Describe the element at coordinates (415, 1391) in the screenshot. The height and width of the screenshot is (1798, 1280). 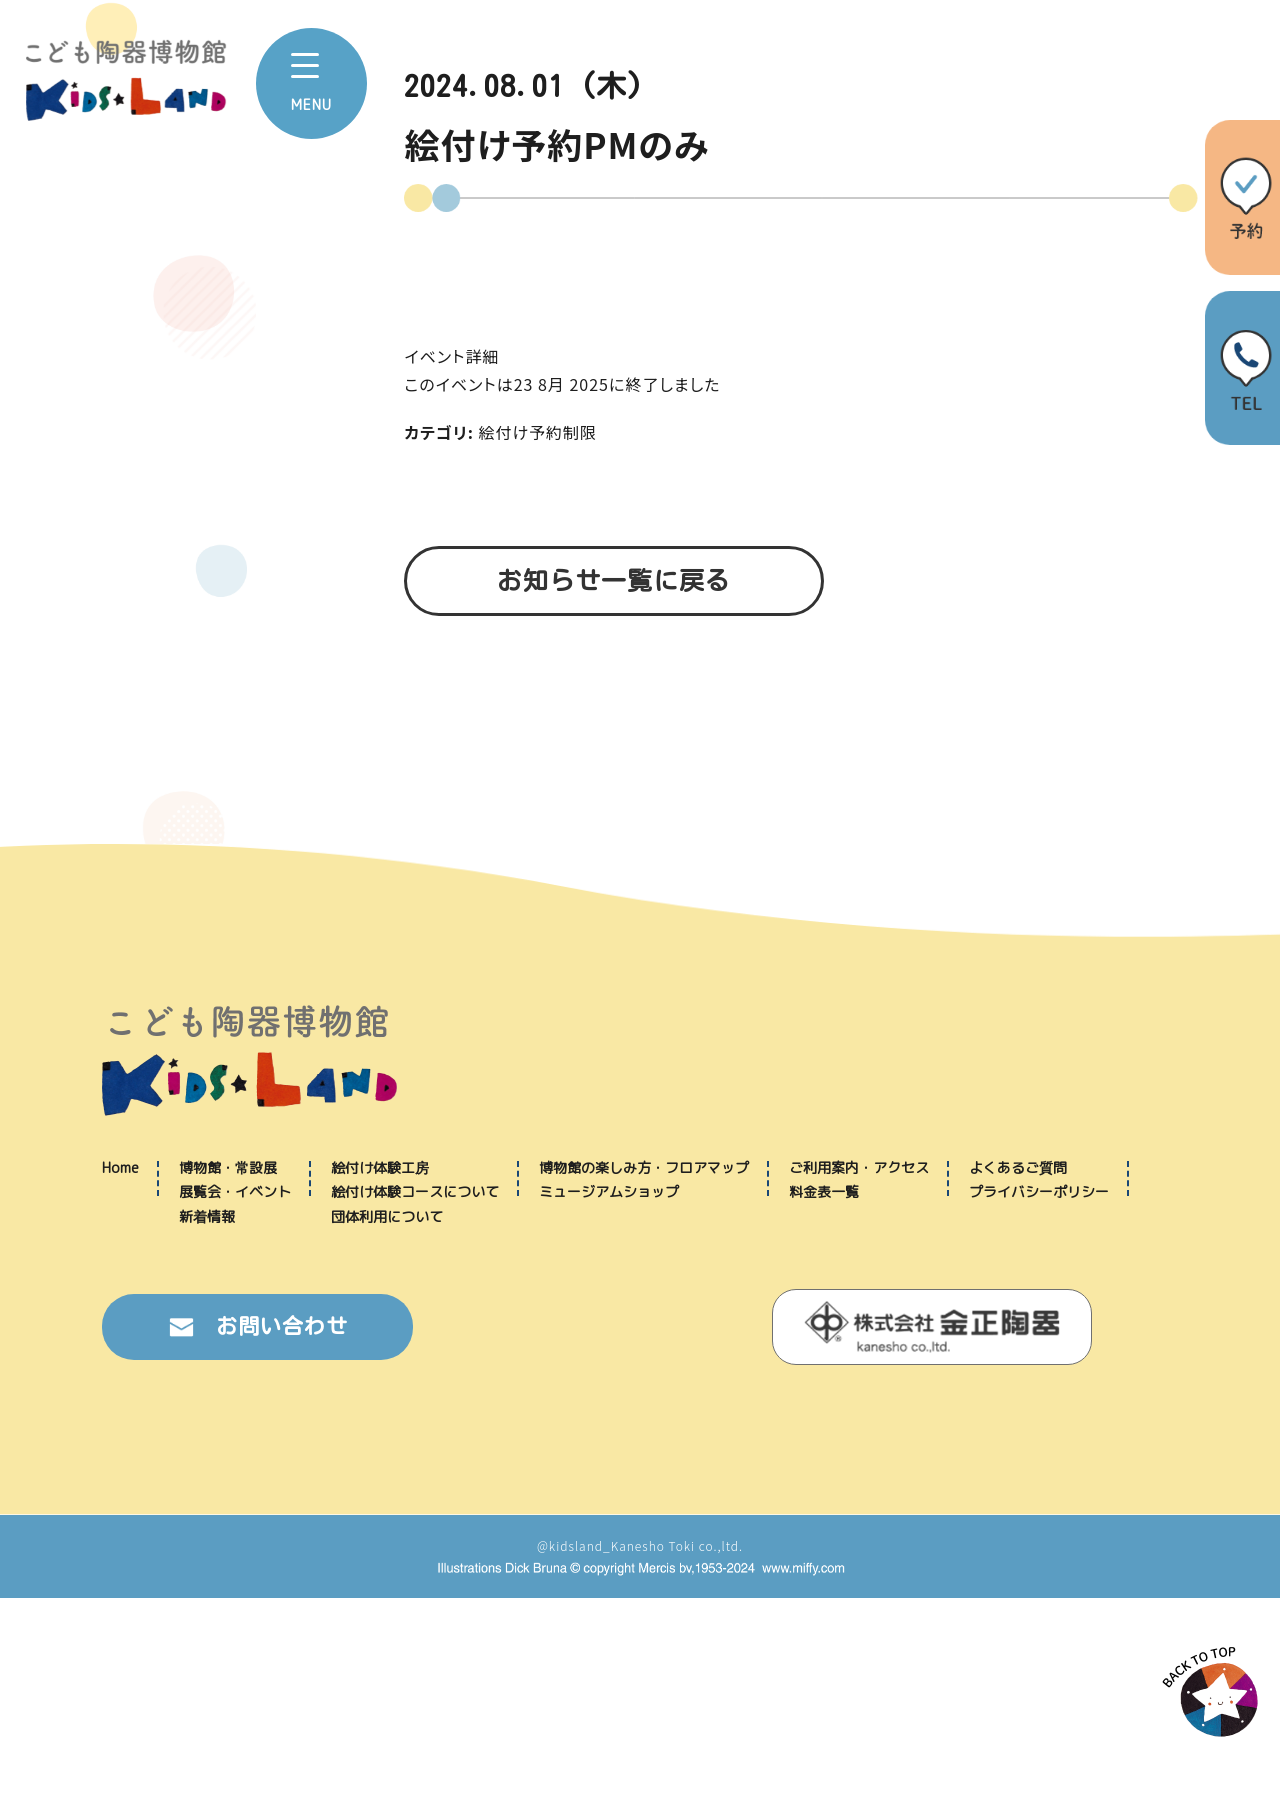
I see `絵付け体験コースについて` at that location.